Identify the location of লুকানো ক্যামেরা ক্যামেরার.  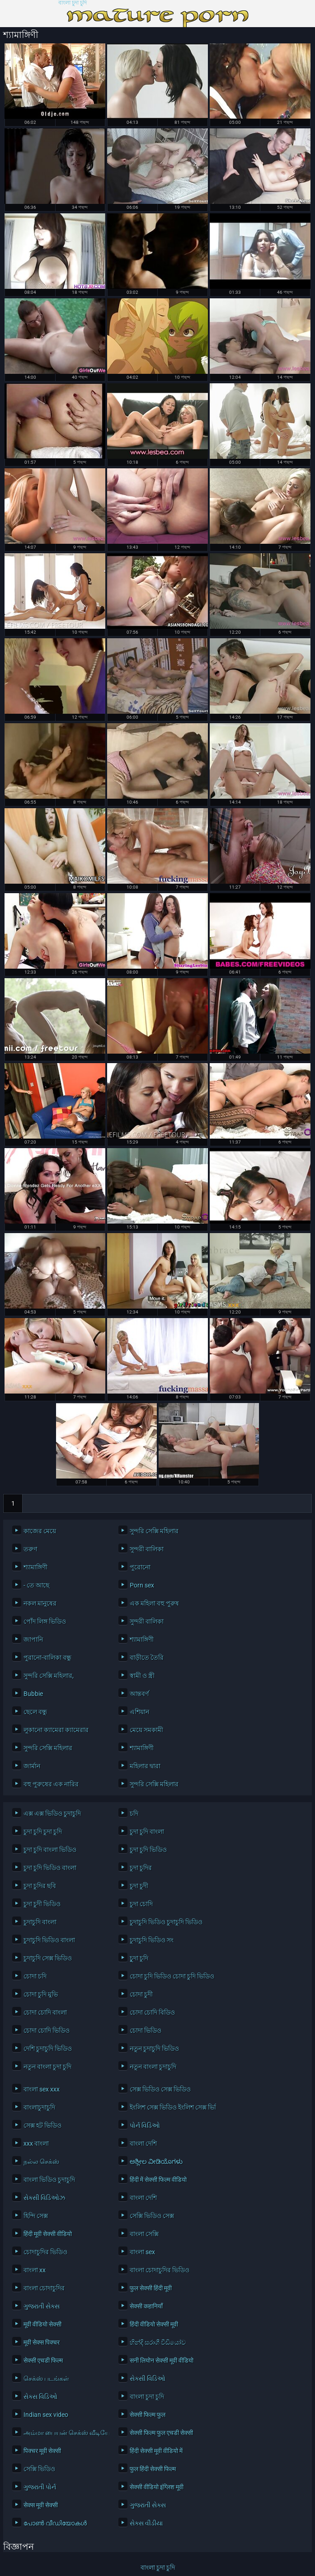
(56, 1729).